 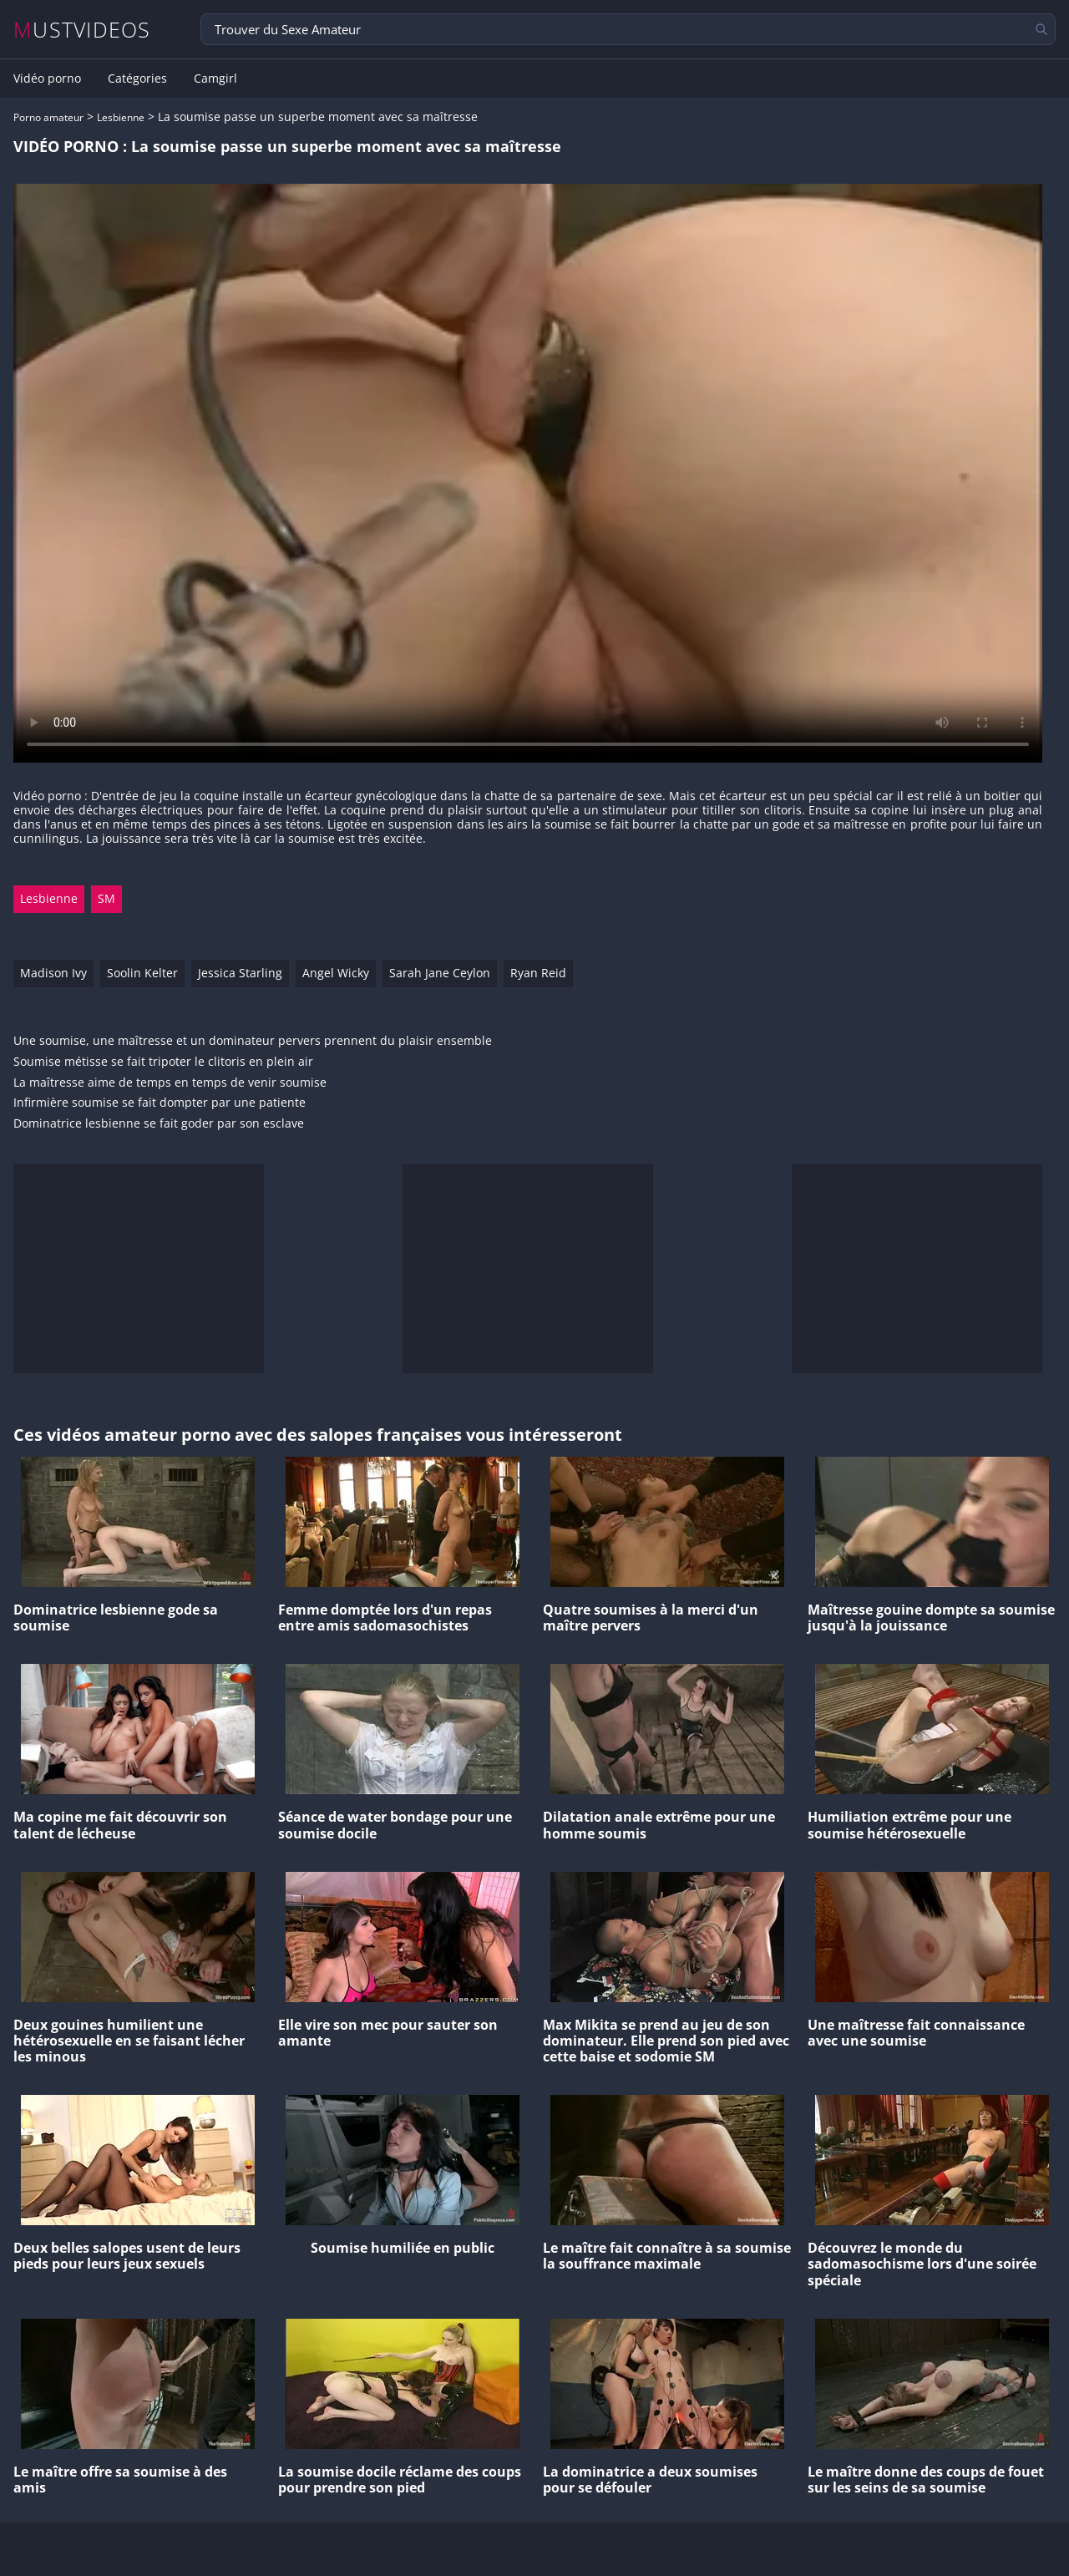 I want to click on Soumise métisse se fait tripoter le clitoris en plein air, so click(x=163, y=1062).